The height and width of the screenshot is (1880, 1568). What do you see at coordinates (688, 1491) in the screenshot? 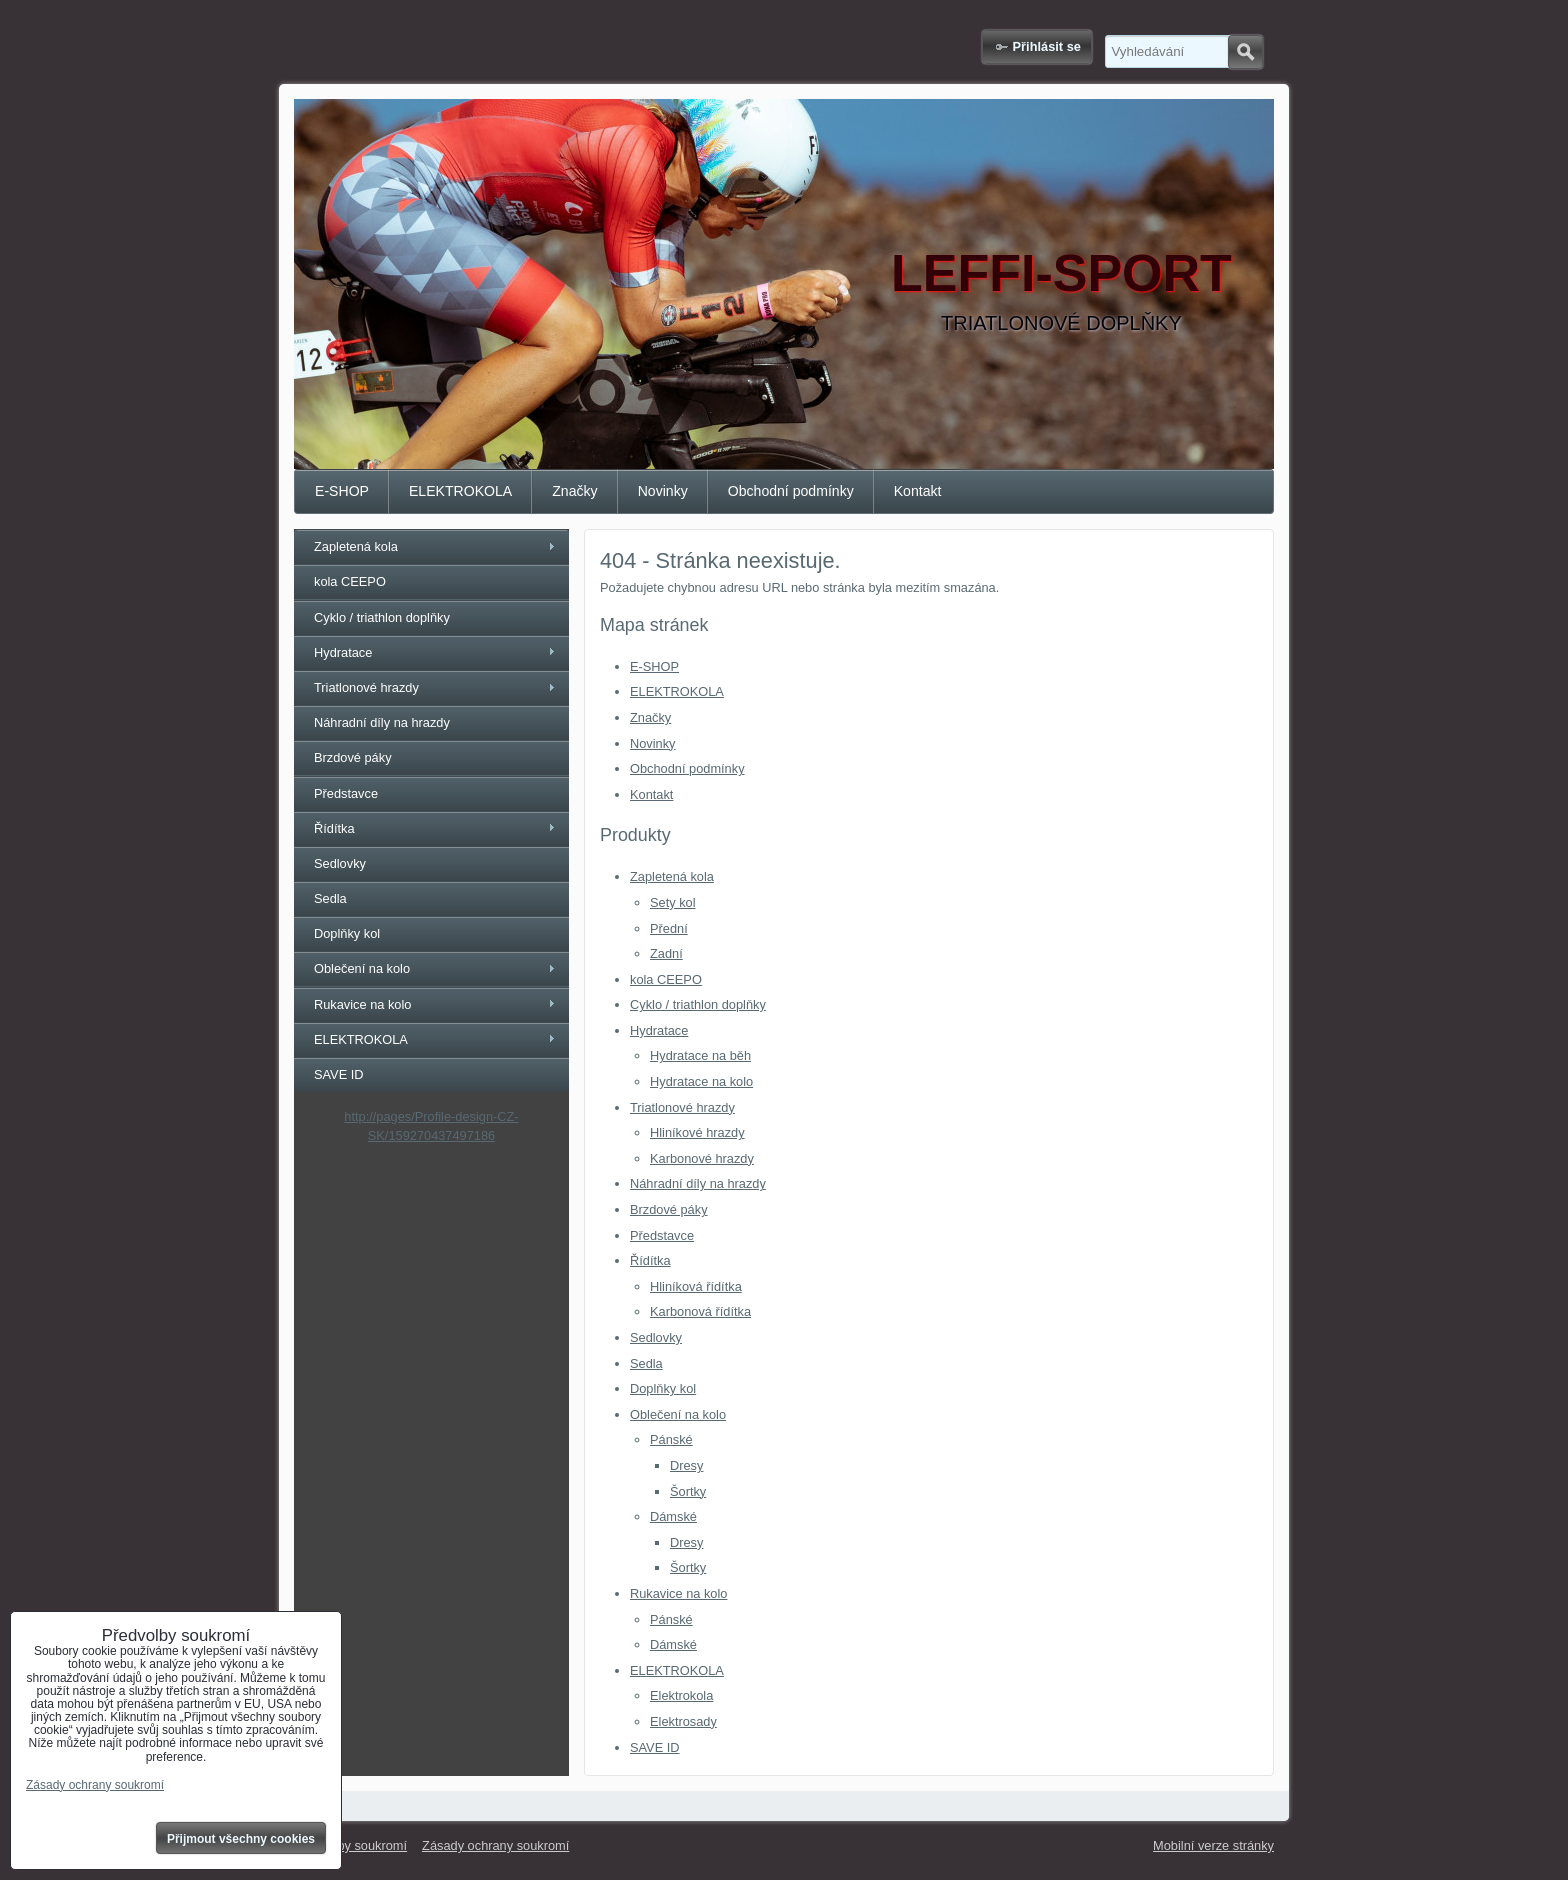
I see `Šortky` at bounding box center [688, 1491].